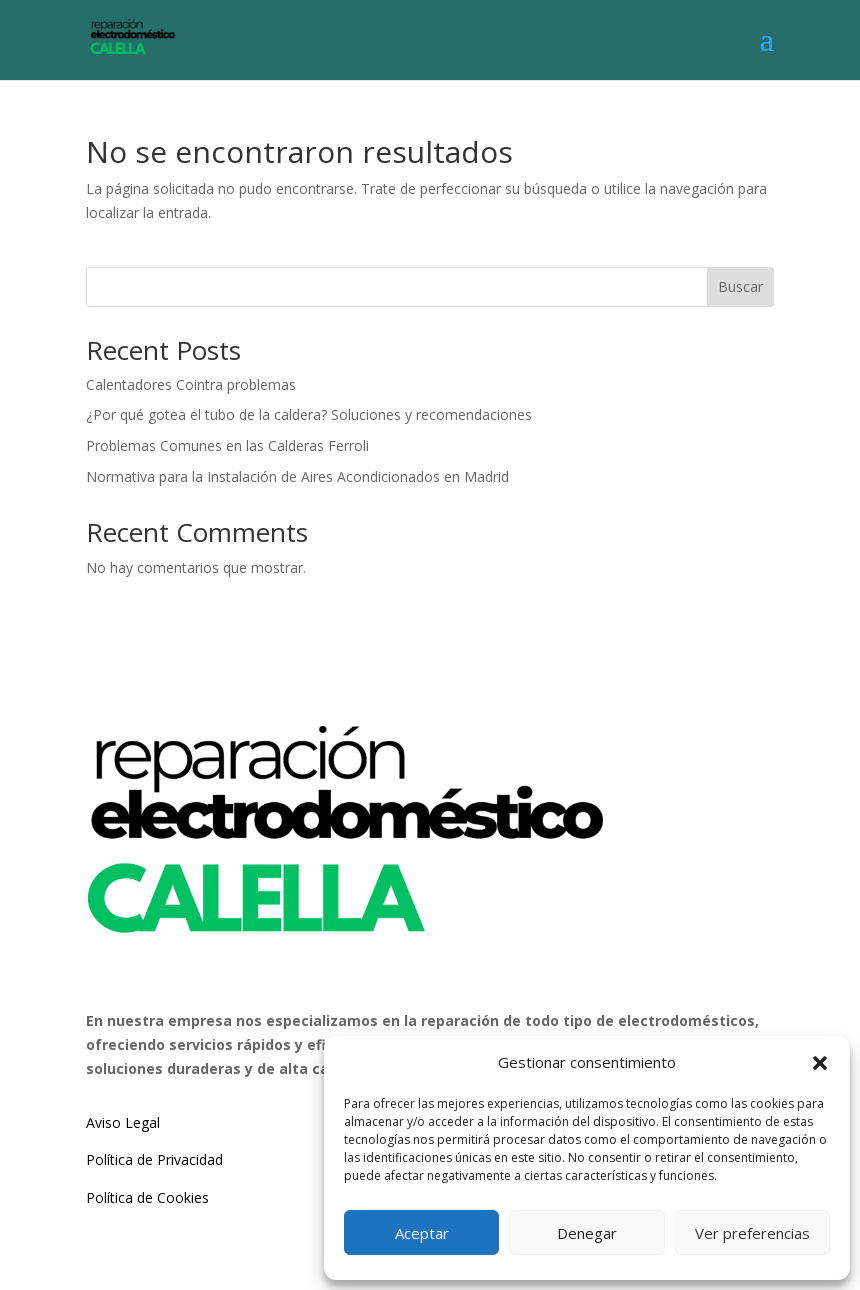 The width and height of the screenshot is (860, 1290). I want to click on Normativa para la Instalación de Aires Acondicionados en Madrid, so click(297, 476).